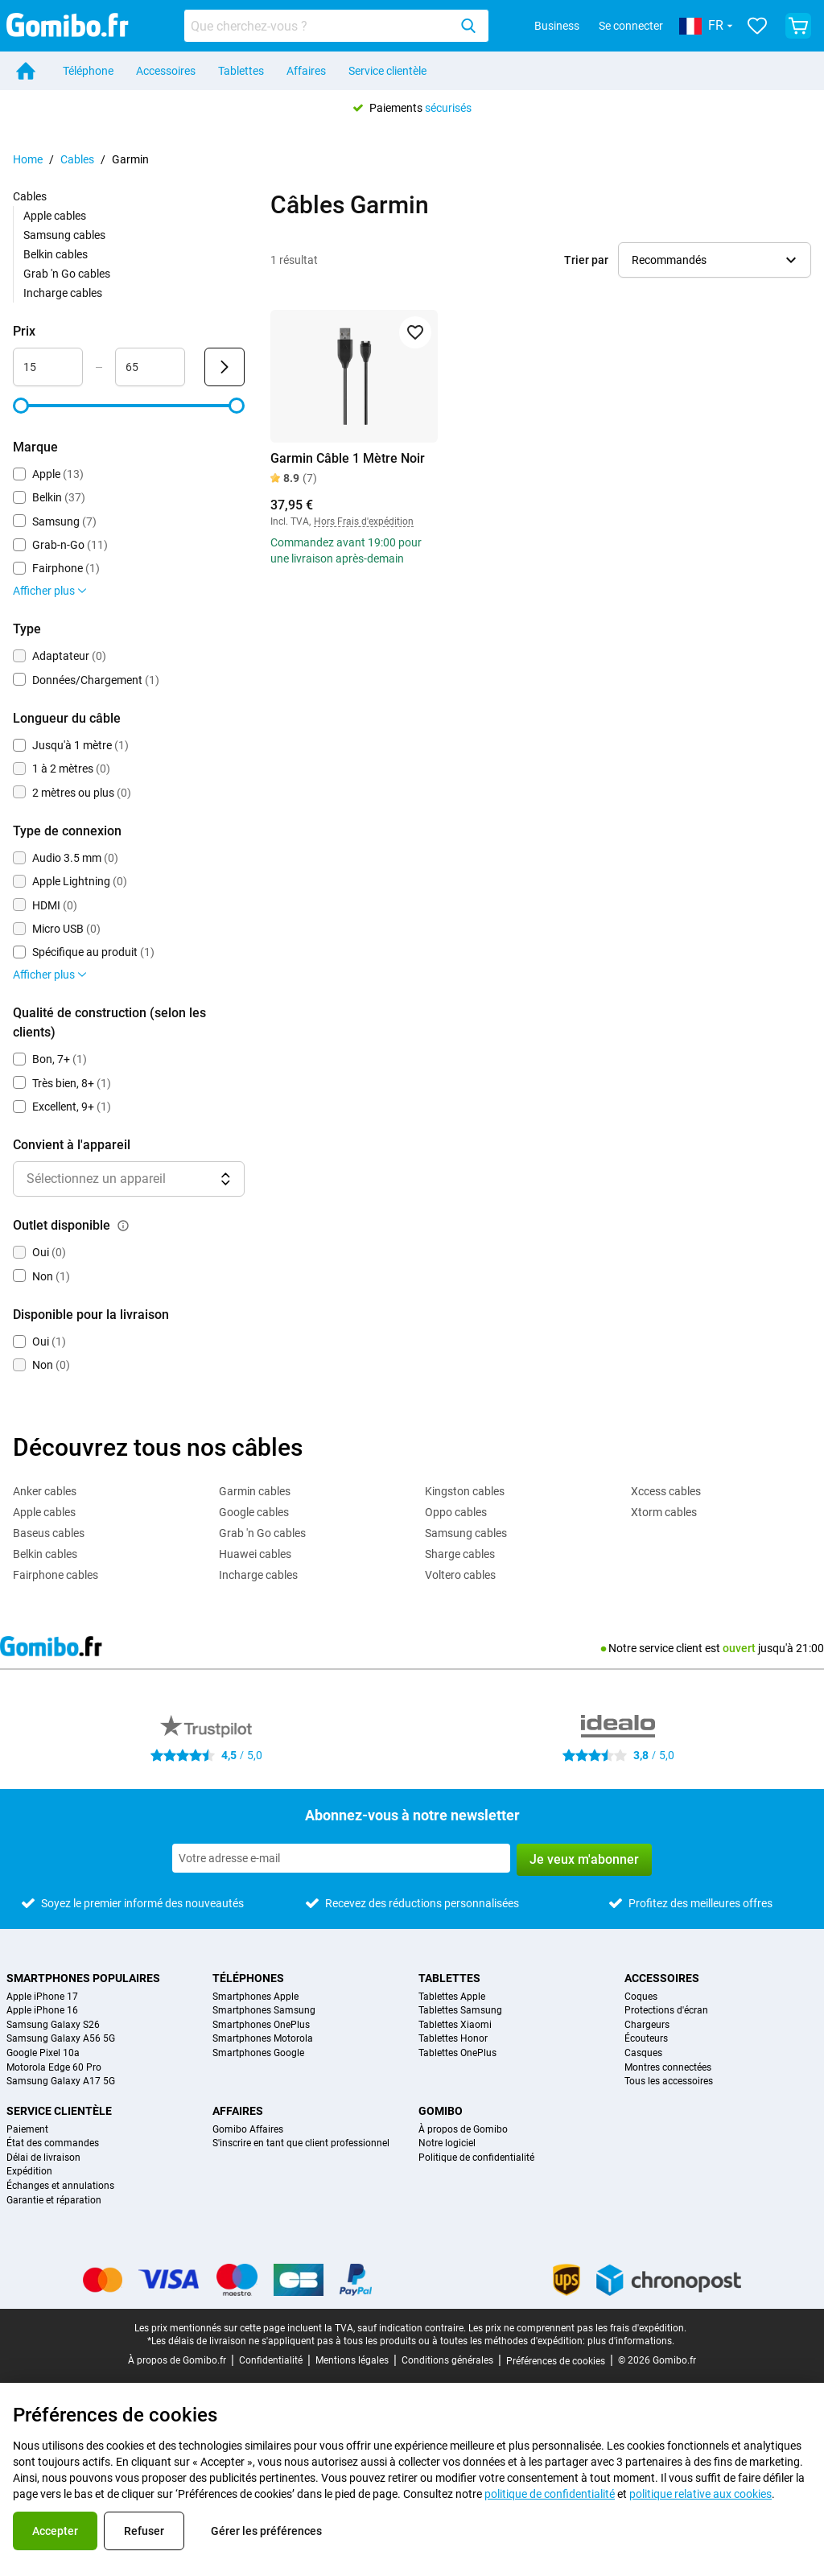  Describe the element at coordinates (465, 1491) in the screenshot. I see `Kingston cables` at that location.